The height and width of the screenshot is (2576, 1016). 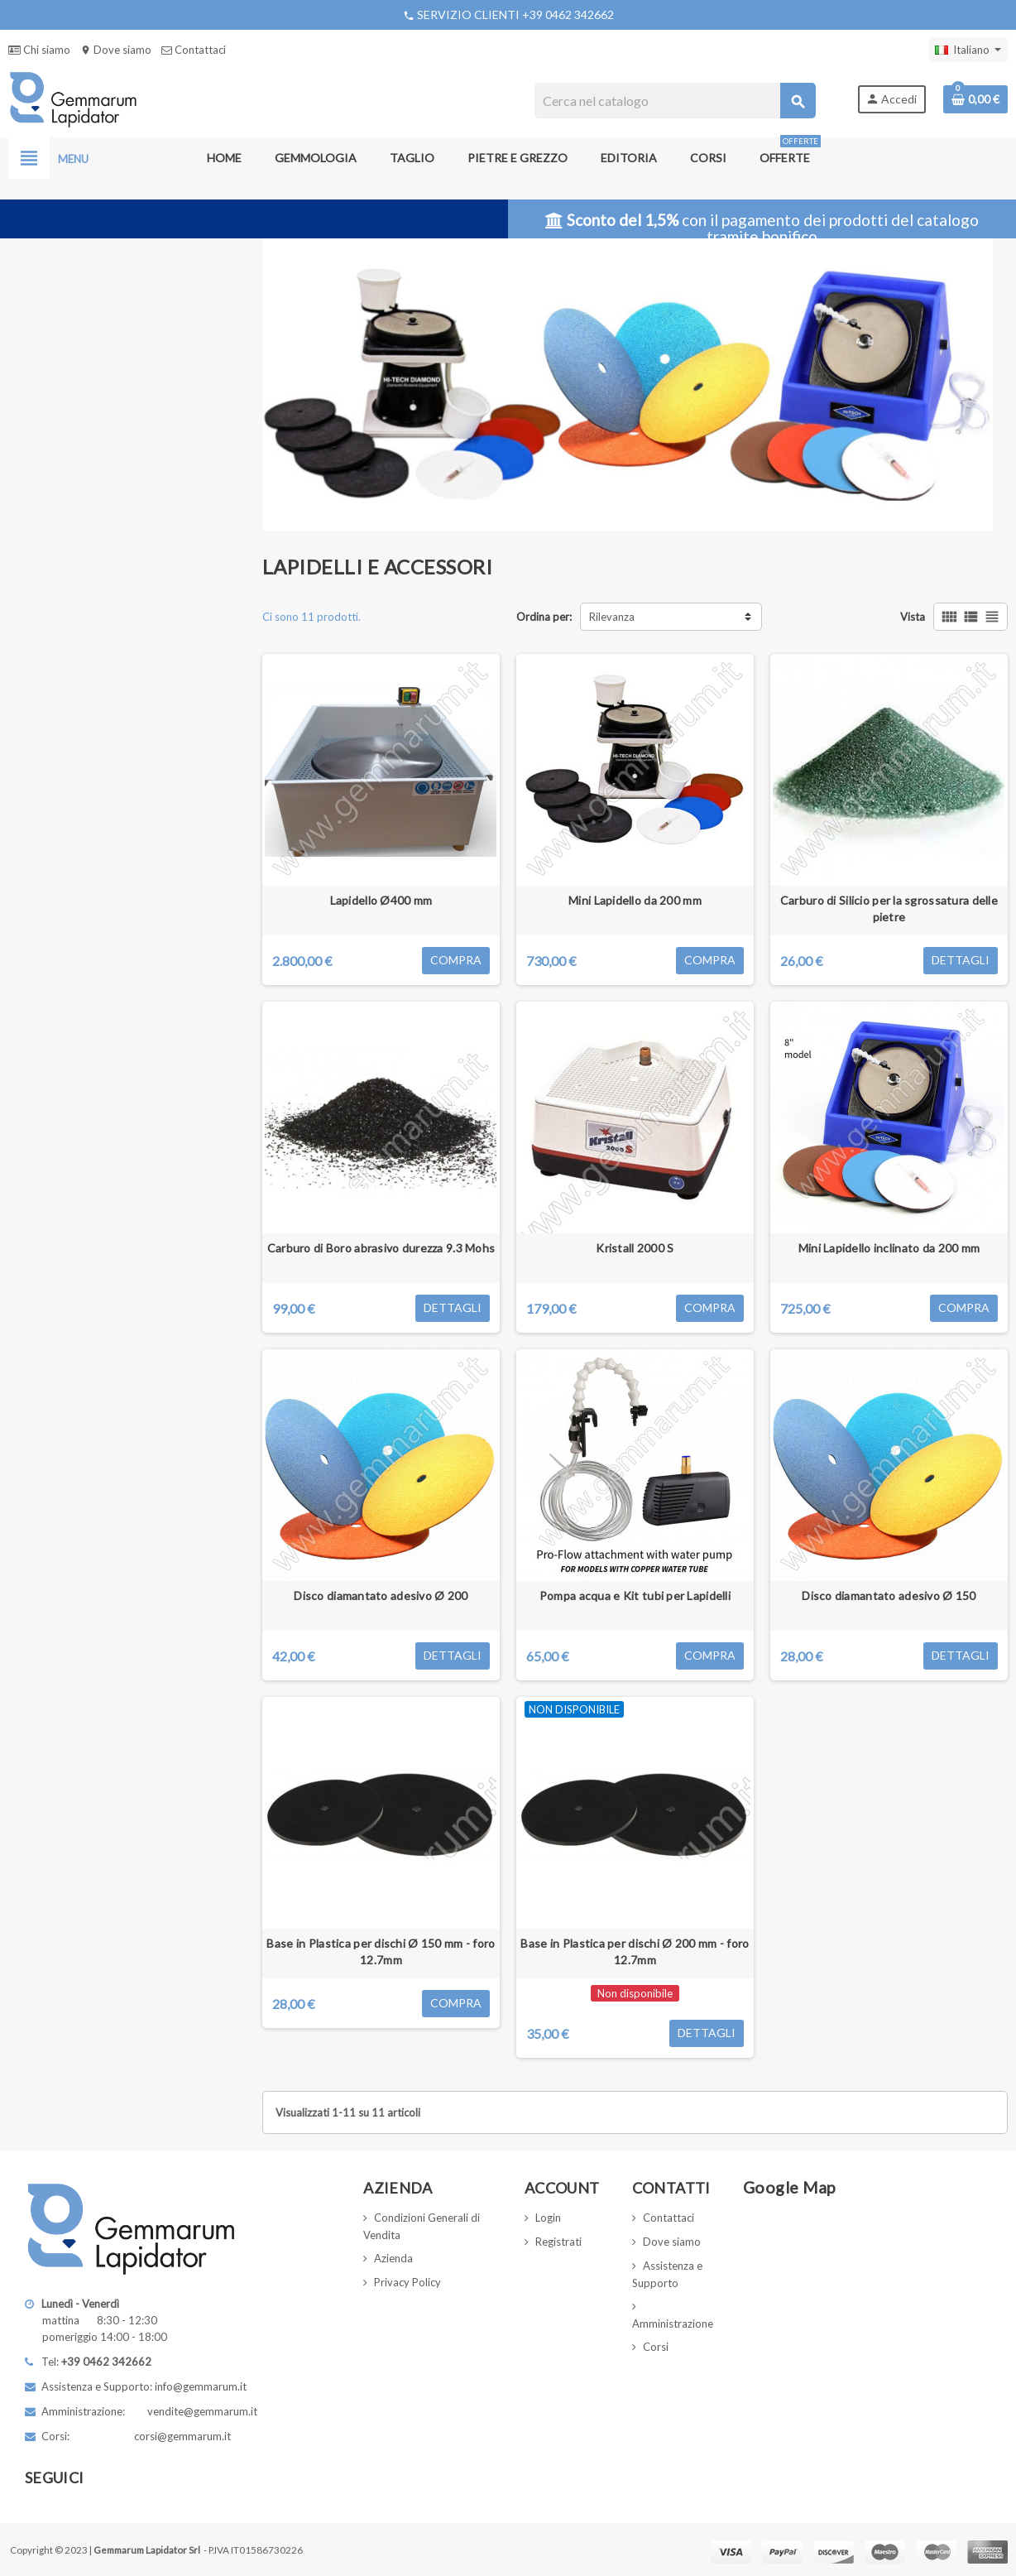 I want to click on Vista, so click(x=912, y=616).